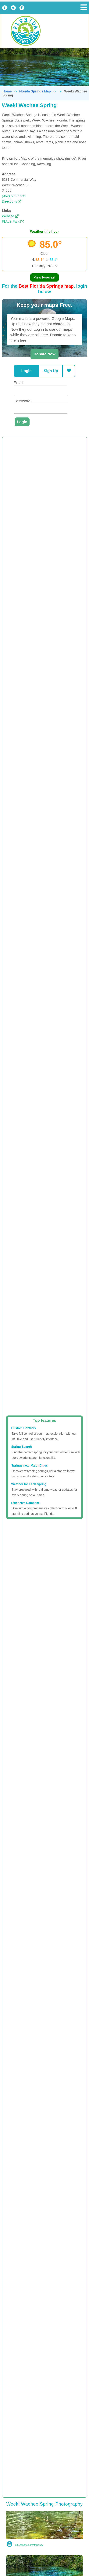 The height and width of the screenshot is (2576, 89). I want to click on Website, so click(10, 216).